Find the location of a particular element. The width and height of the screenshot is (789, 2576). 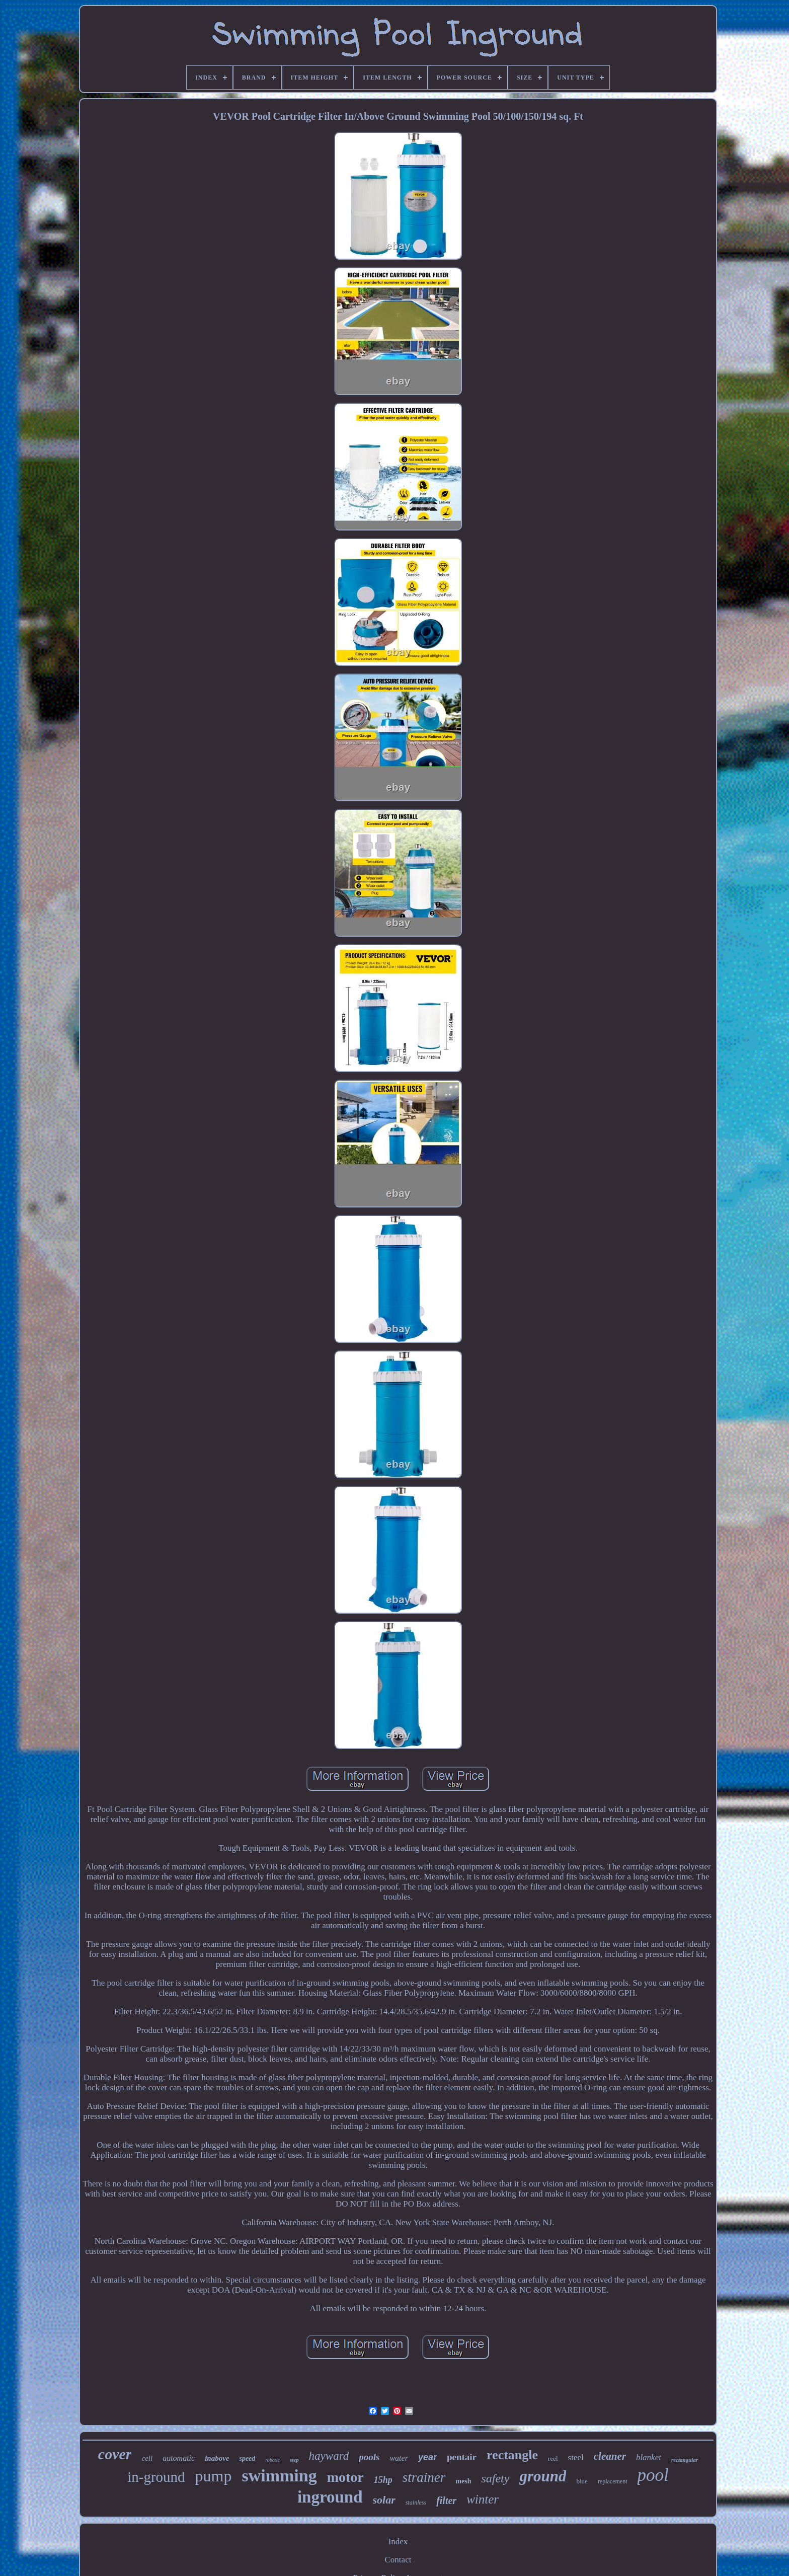

reel is located at coordinates (553, 2458).